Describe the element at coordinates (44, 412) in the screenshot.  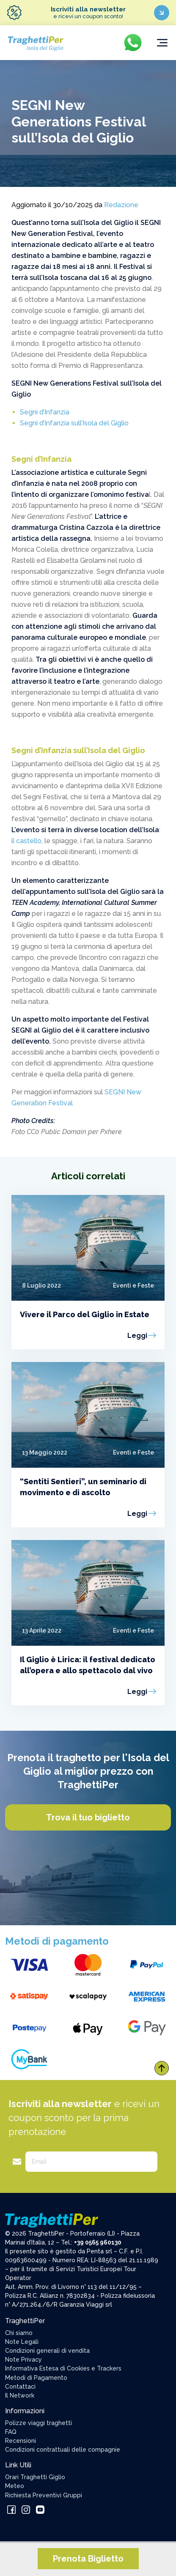
I see `Segni d’Infanzia` at that location.